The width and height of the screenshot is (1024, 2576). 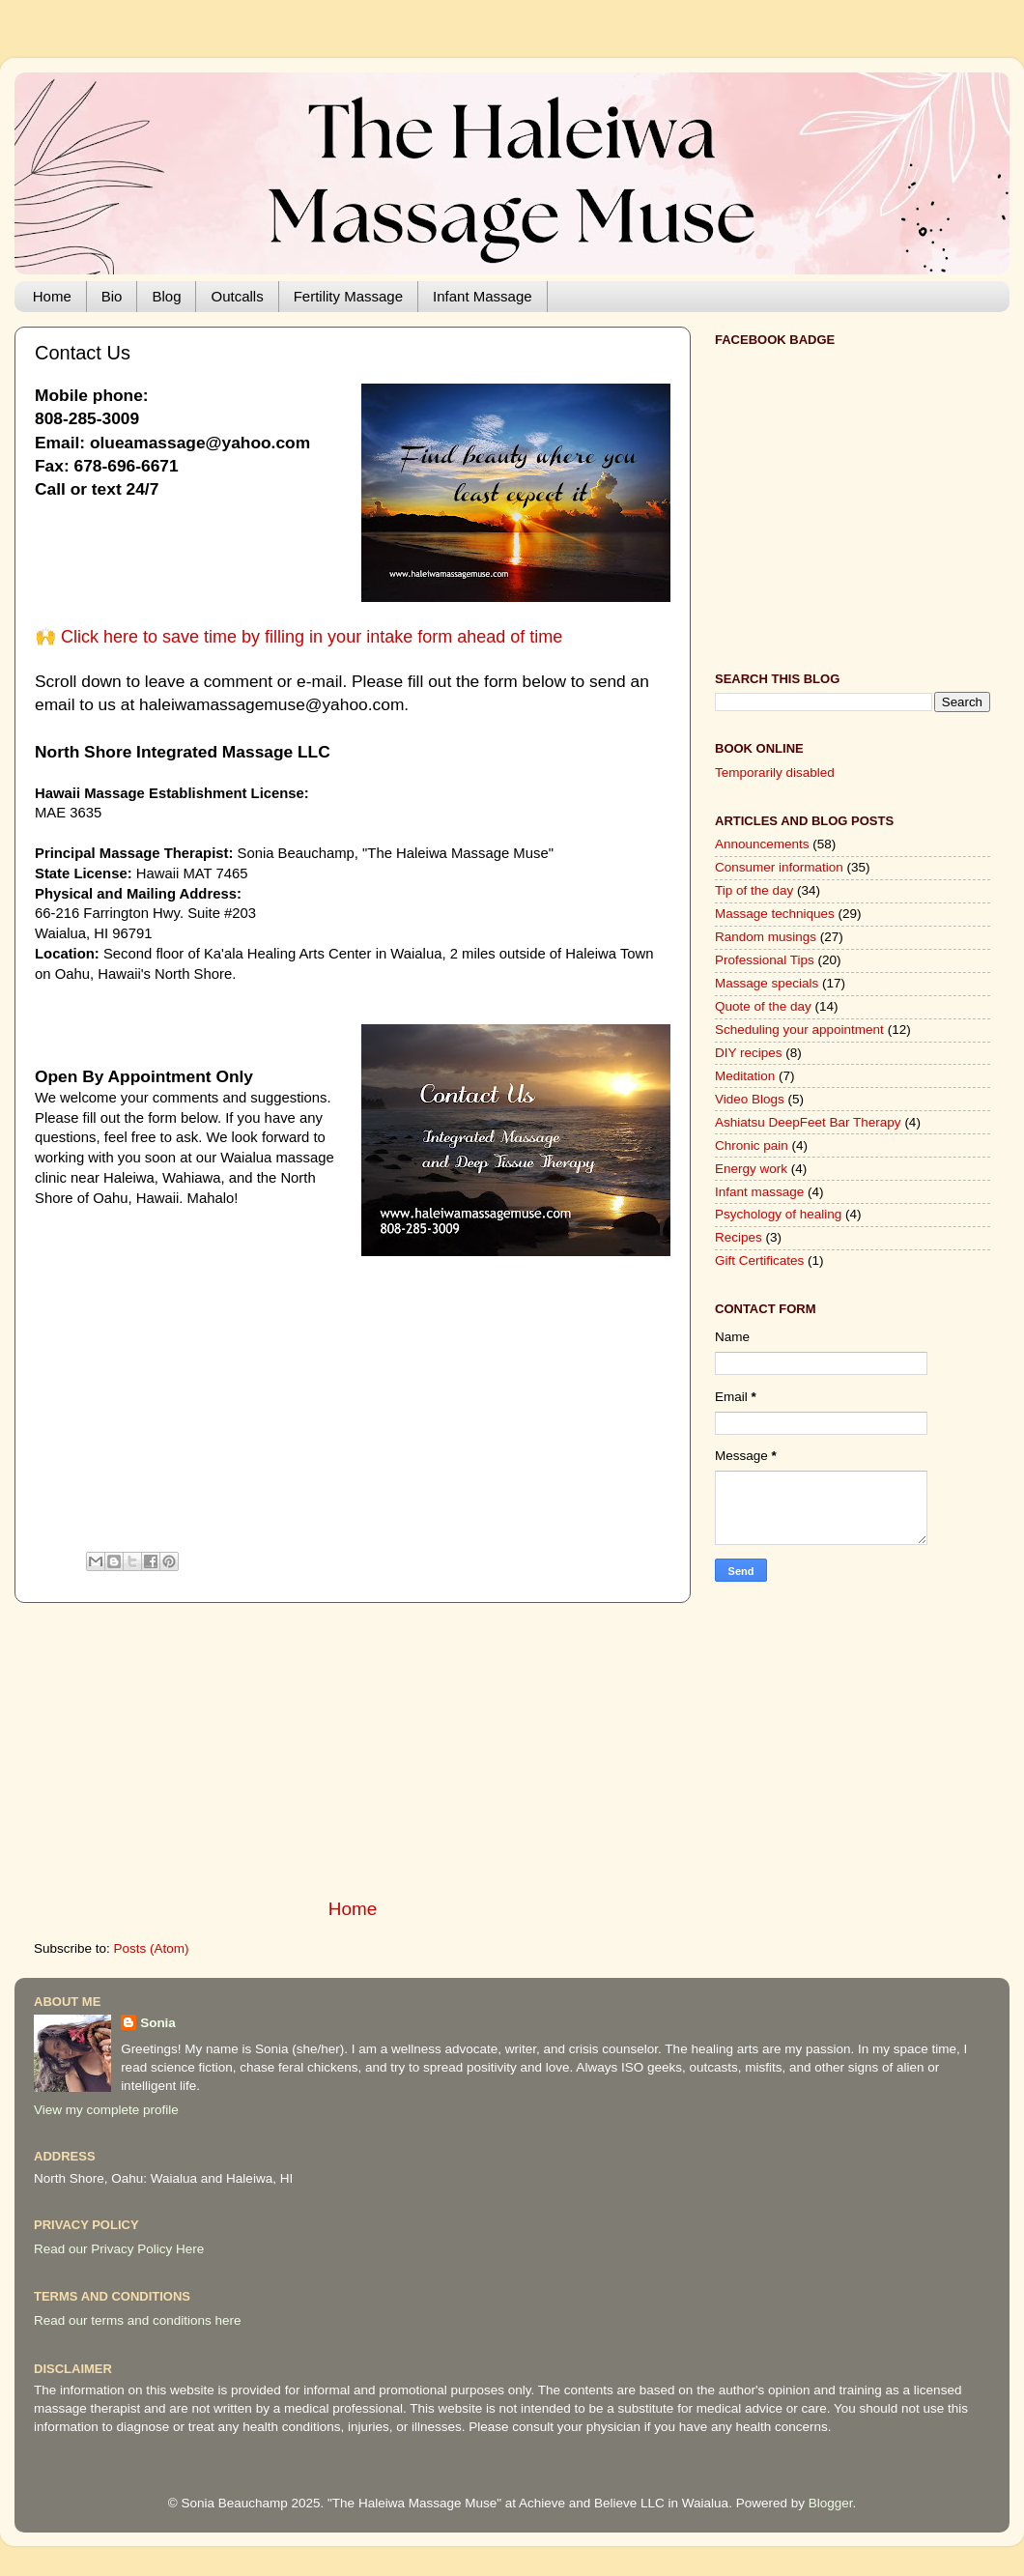 What do you see at coordinates (754, 890) in the screenshot?
I see `Tip of the day` at bounding box center [754, 890].